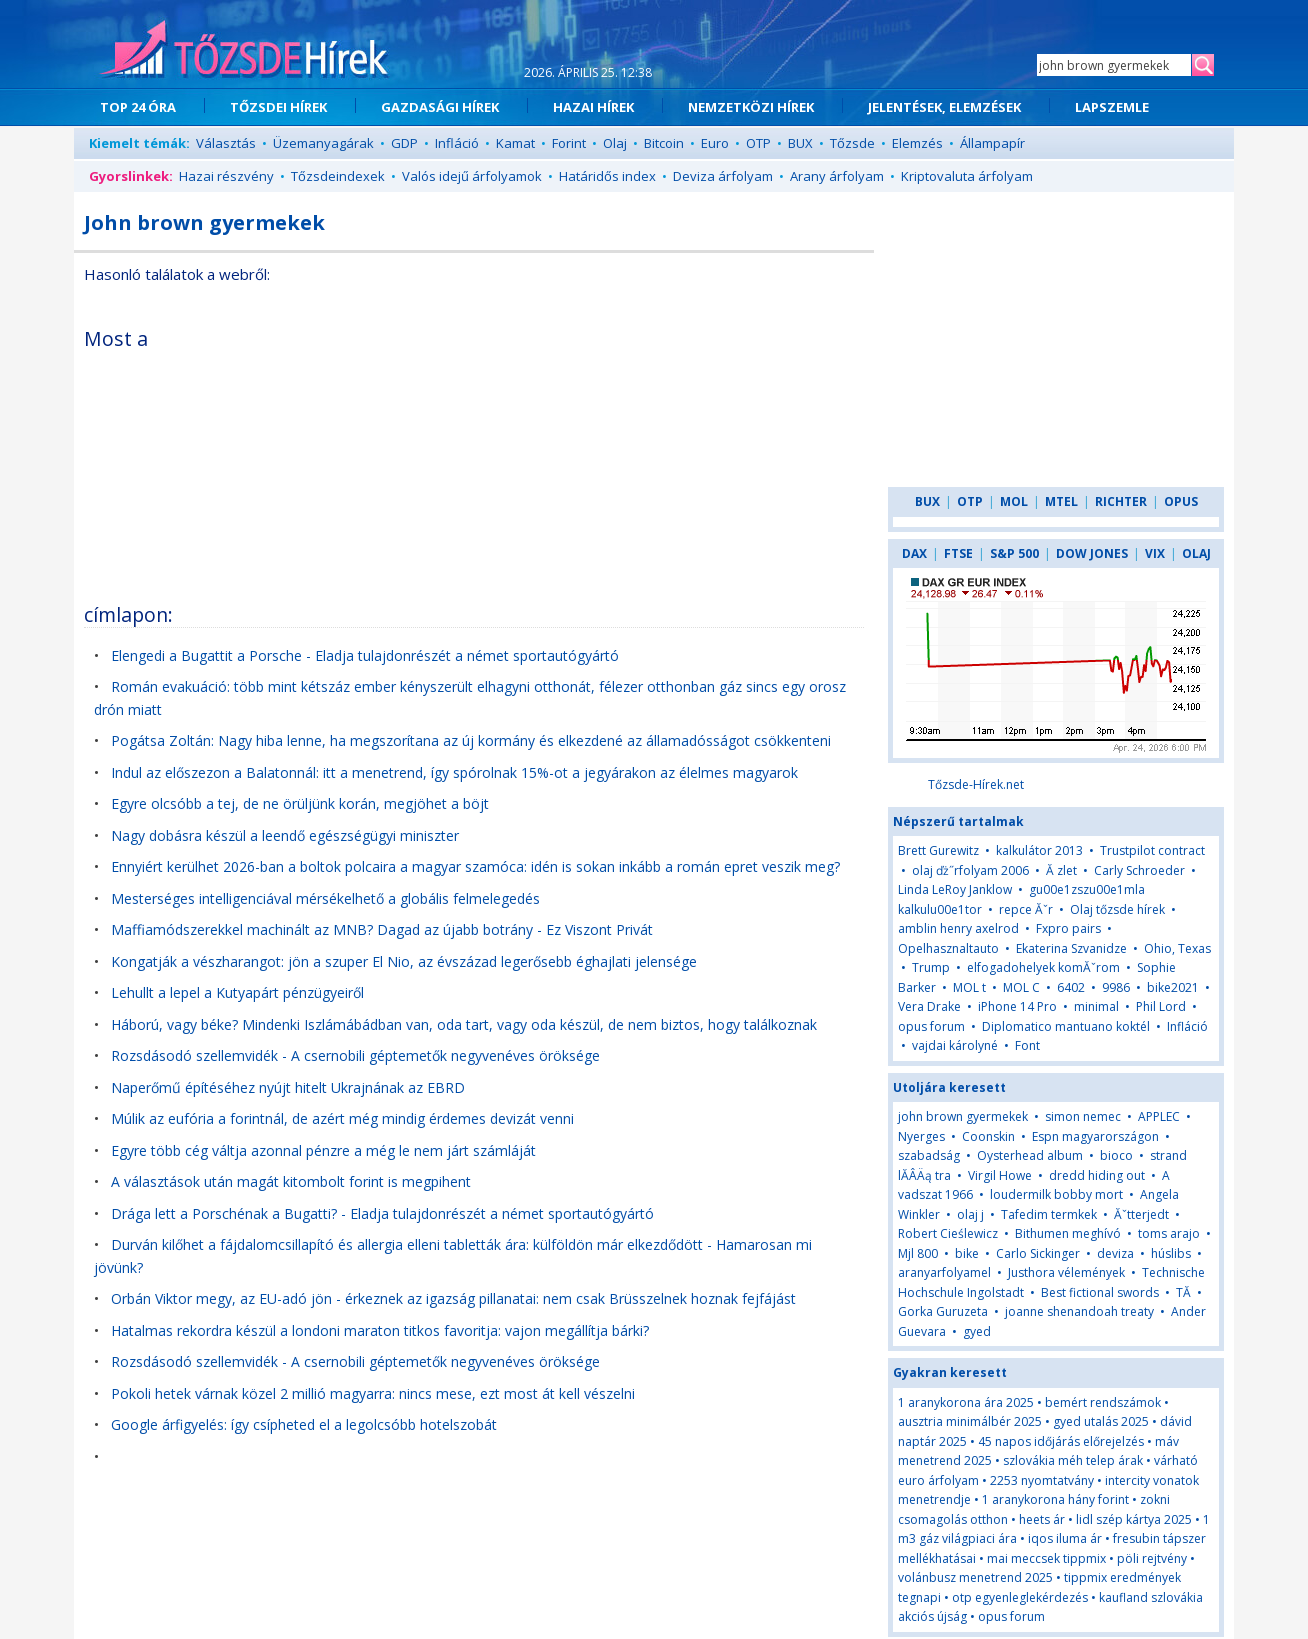 This screenshot has height=1639, width=1308. Describe the element at coordinates (1061, 501) in the screenshot. I see `MTEL` at that location.